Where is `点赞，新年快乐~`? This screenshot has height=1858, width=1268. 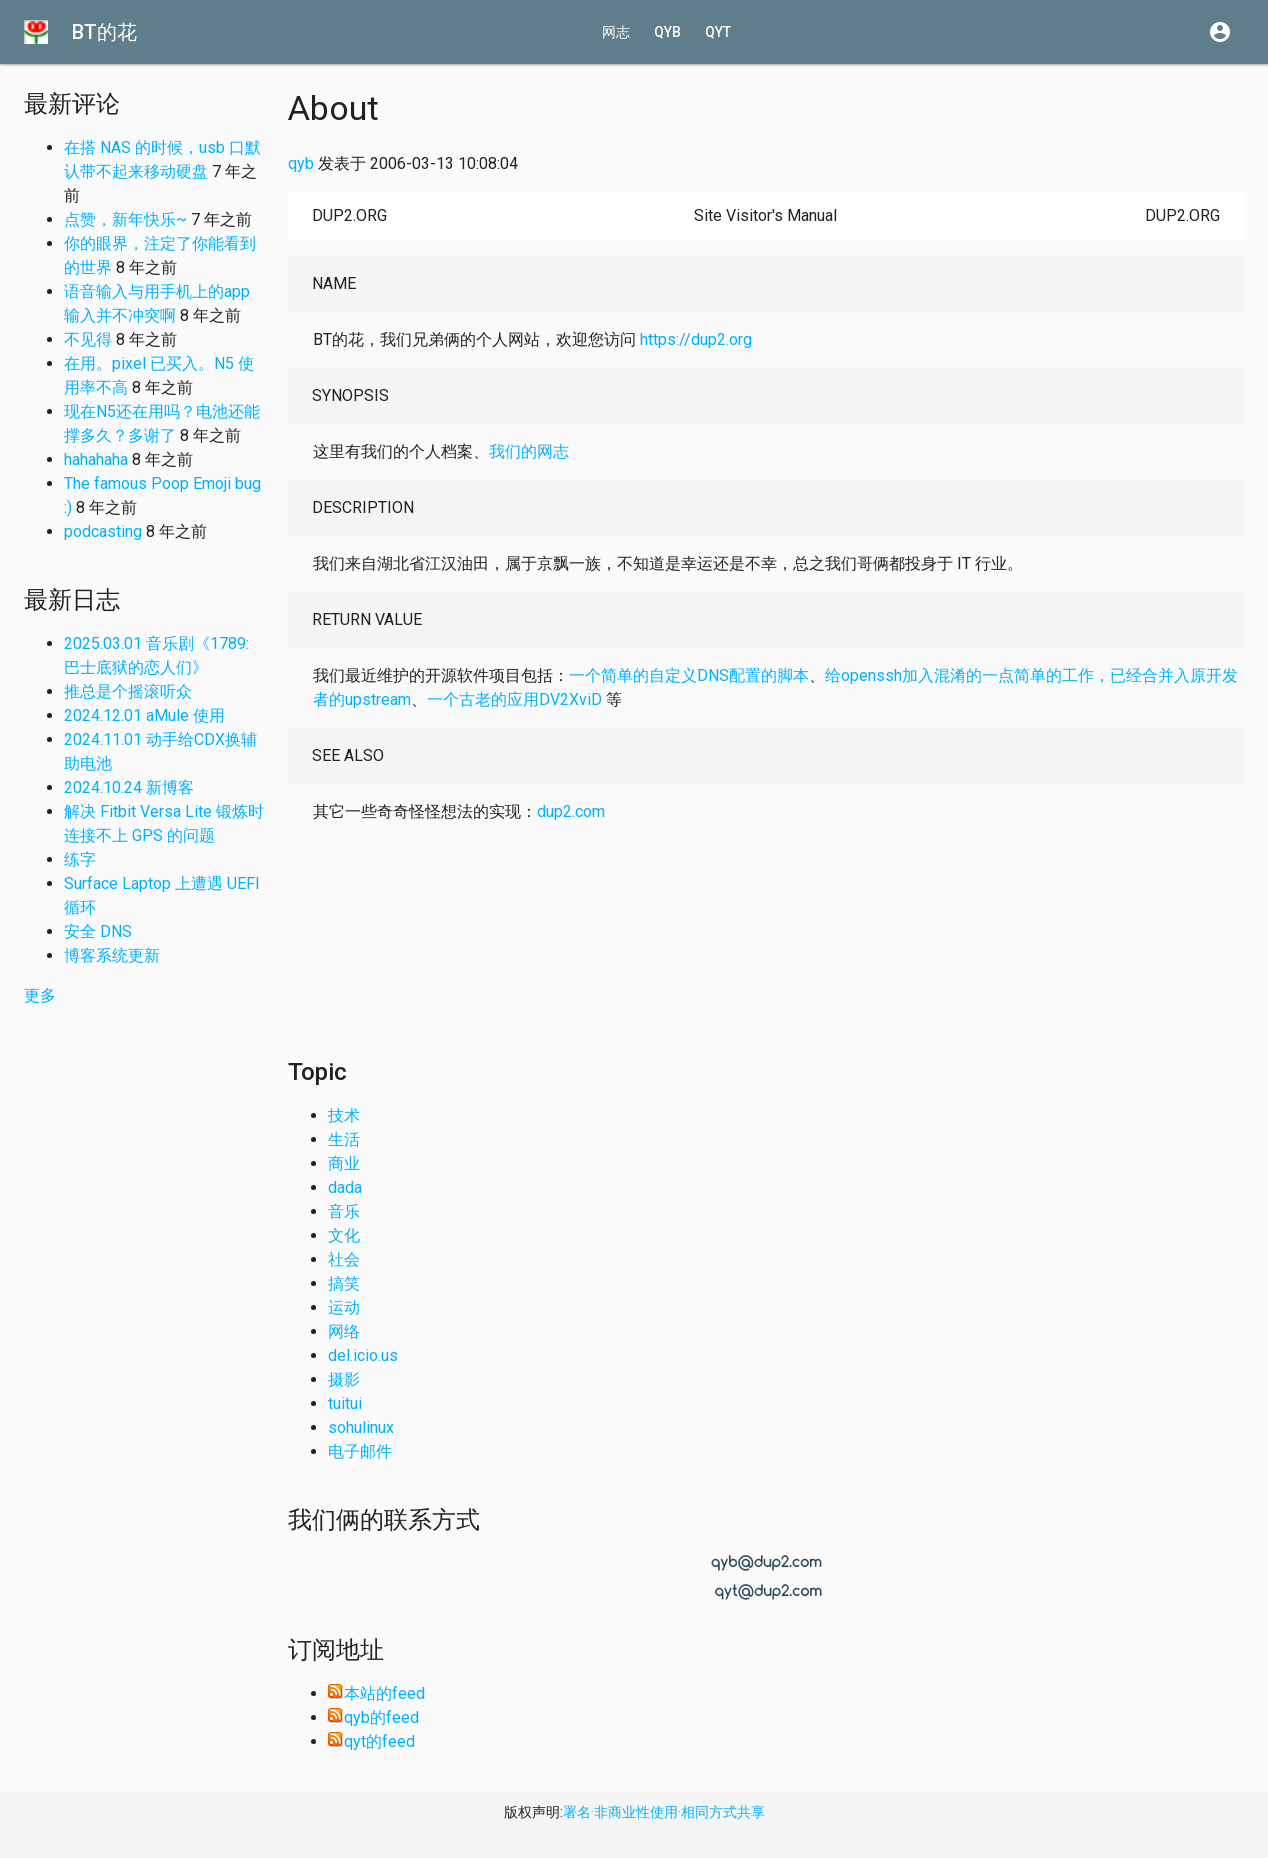 点赞，新年快乐~ is located at coordinates (125, 219).